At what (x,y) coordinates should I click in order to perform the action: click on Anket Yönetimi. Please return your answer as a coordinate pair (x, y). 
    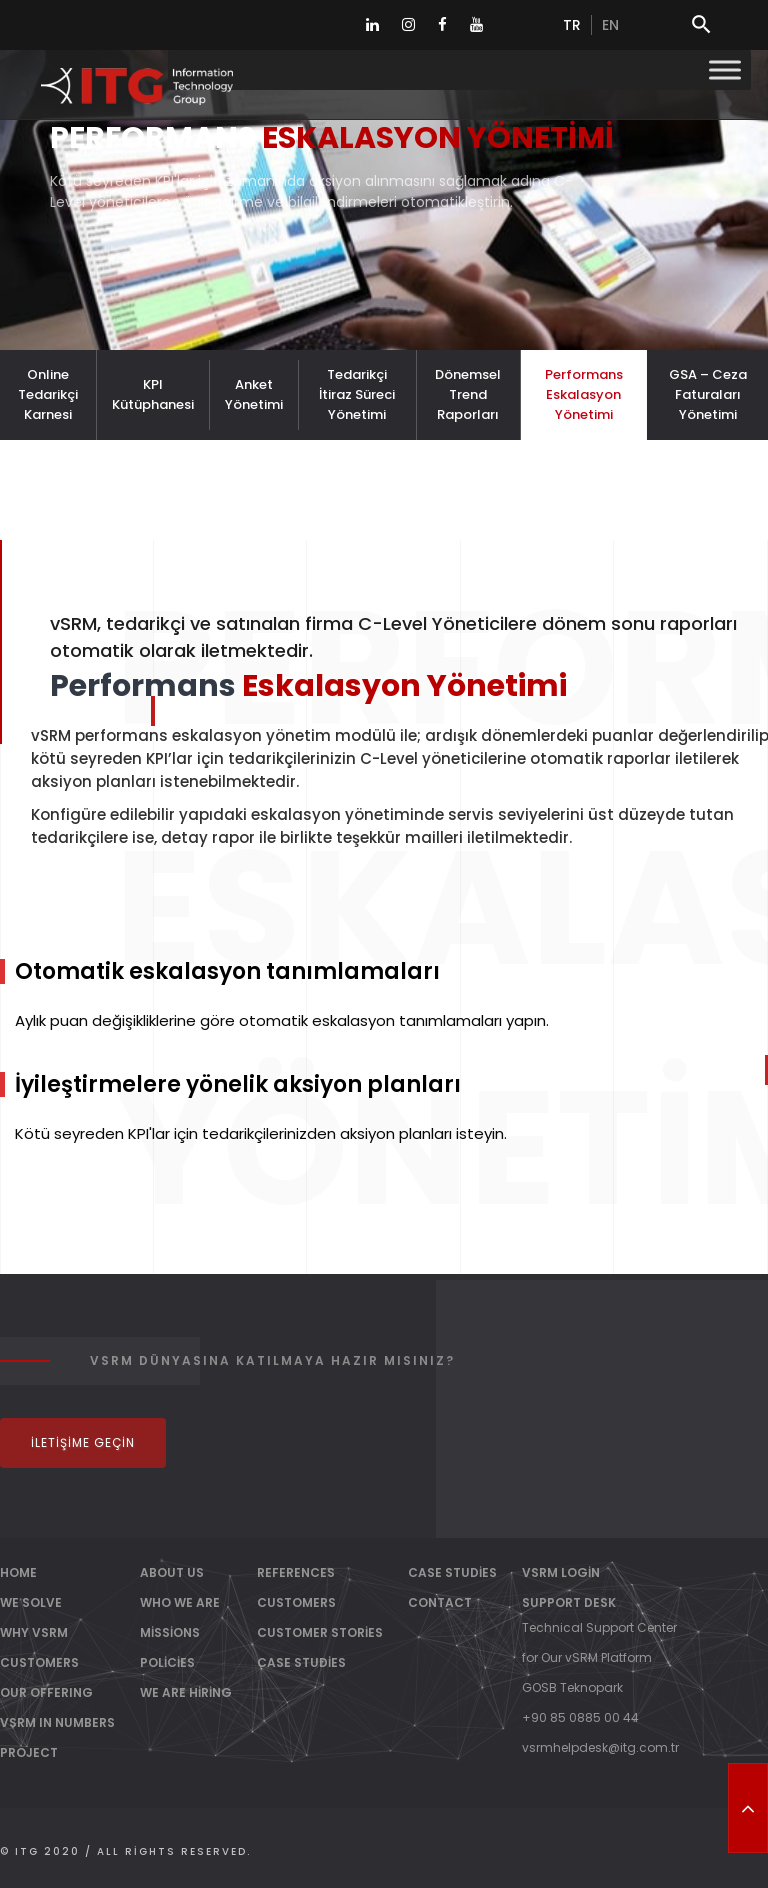
    Looking at the image, I should click on (254, 394).